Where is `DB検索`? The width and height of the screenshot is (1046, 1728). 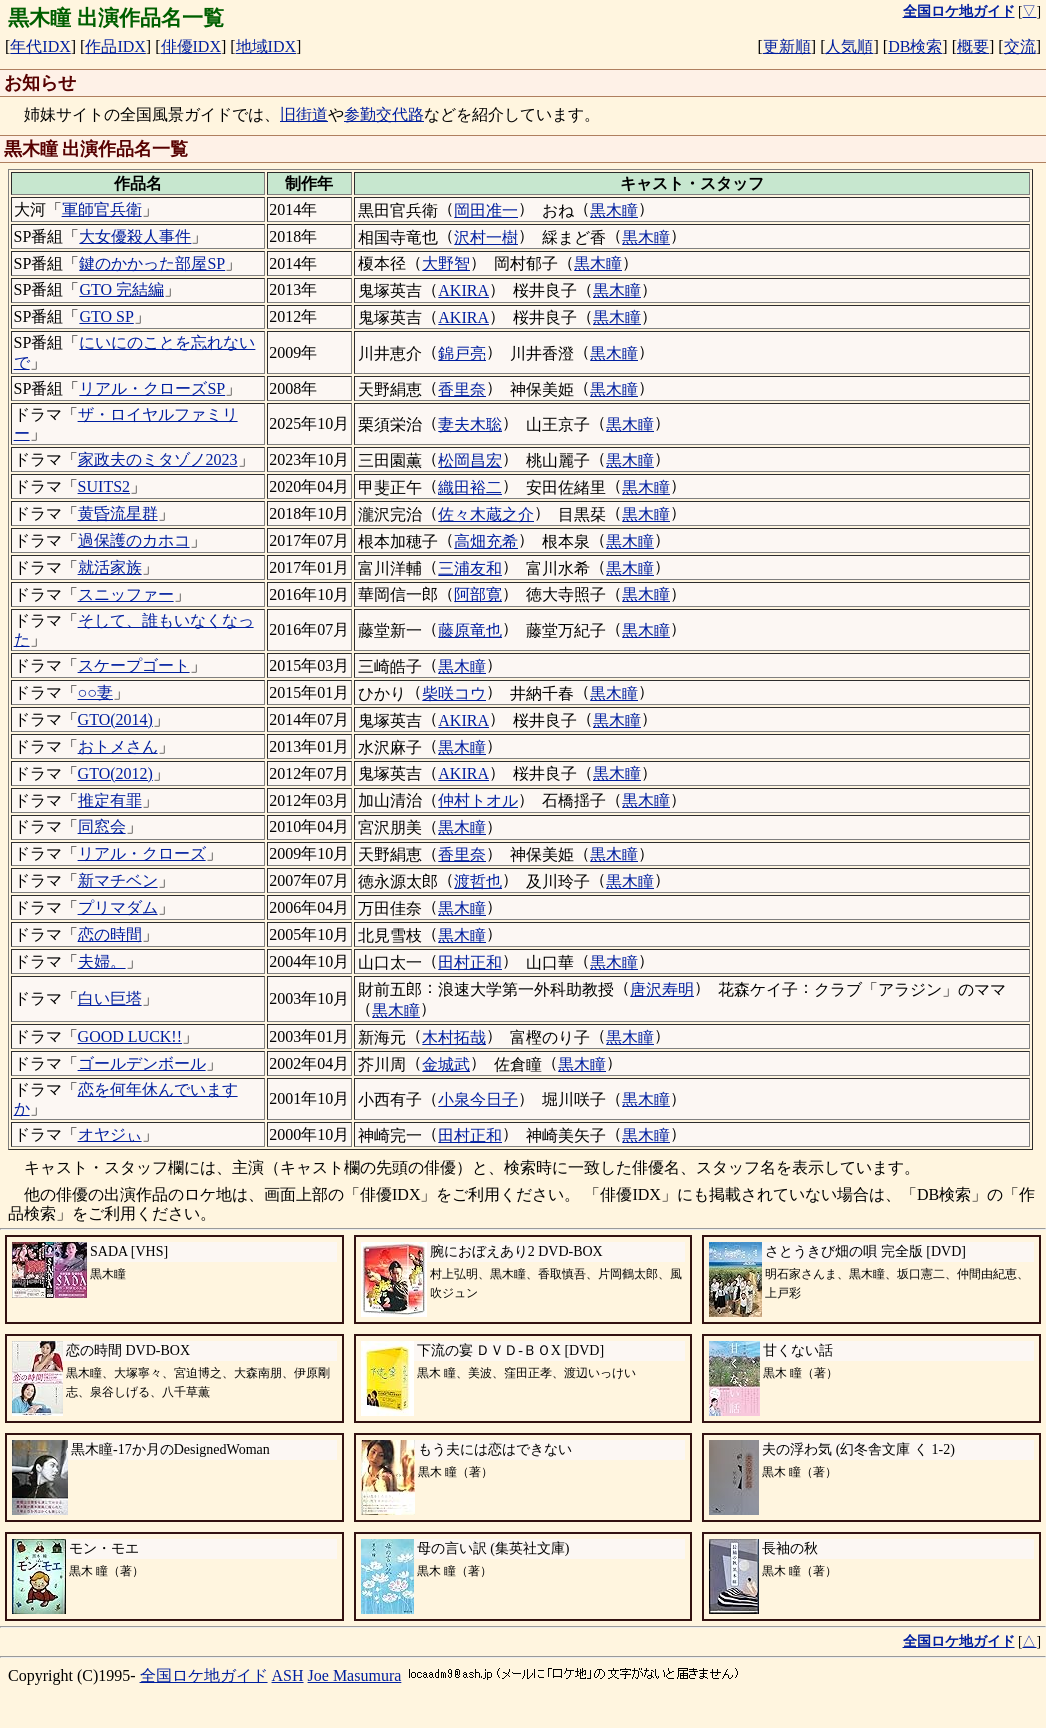 DB検索 is located at coordinates (915, 46).